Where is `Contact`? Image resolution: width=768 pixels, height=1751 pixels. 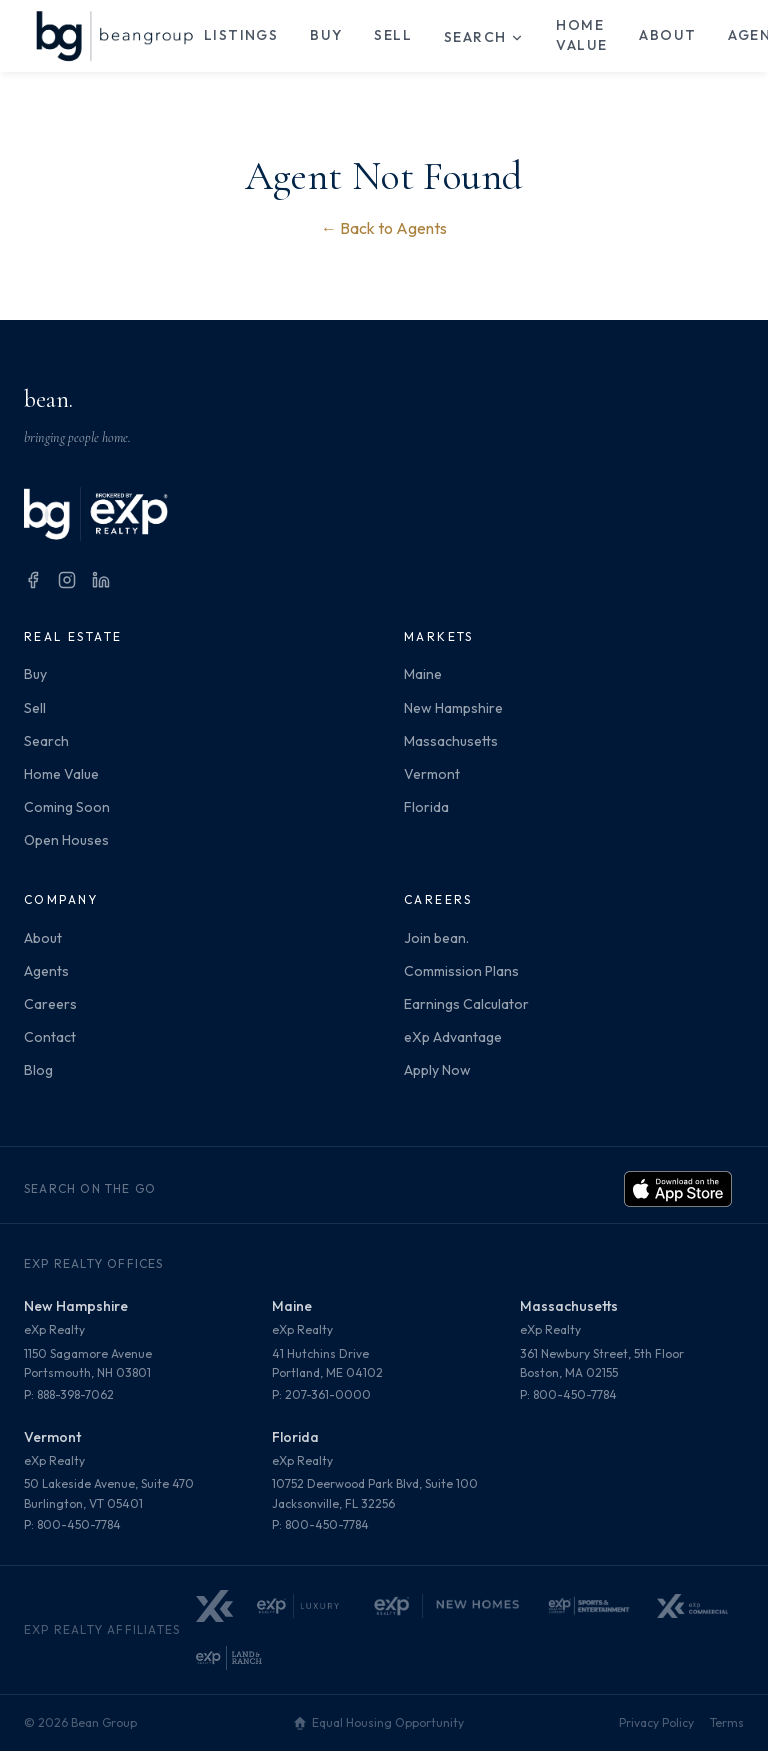
Contact is located at coordinates (50, 1037).